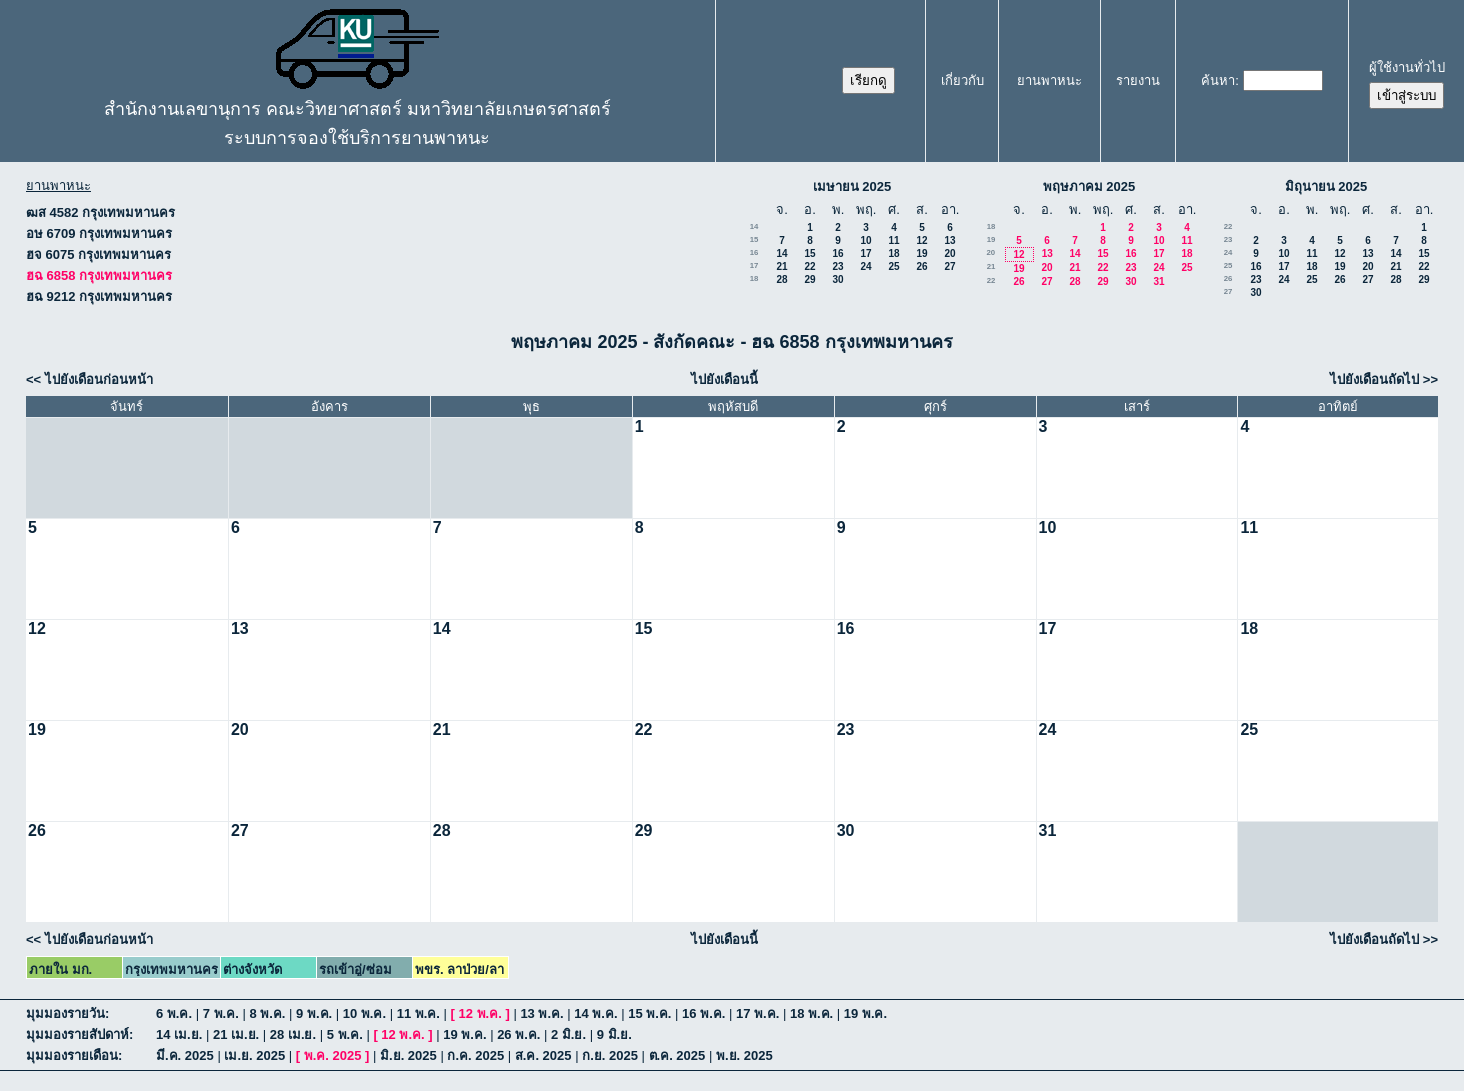 This screenshot has height=1091, width=1464. What do you see at coordinates (949, 240) in the screenshot?
I see `13` at bounding box center [949, 240].